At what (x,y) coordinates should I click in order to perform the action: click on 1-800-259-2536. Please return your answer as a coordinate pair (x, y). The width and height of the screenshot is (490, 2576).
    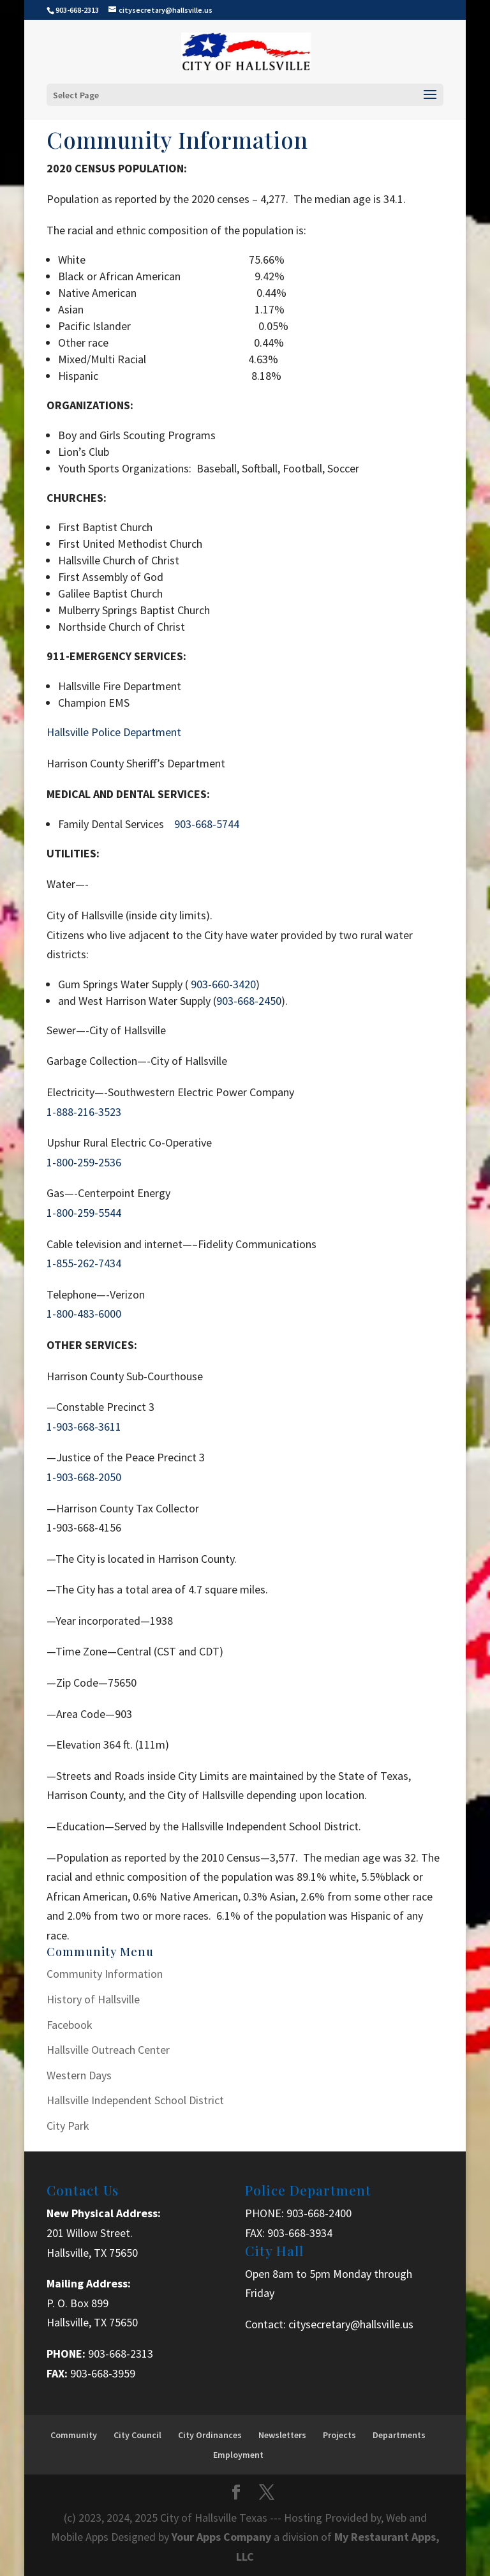
    Looking at the image, I should click on (84, 1162).